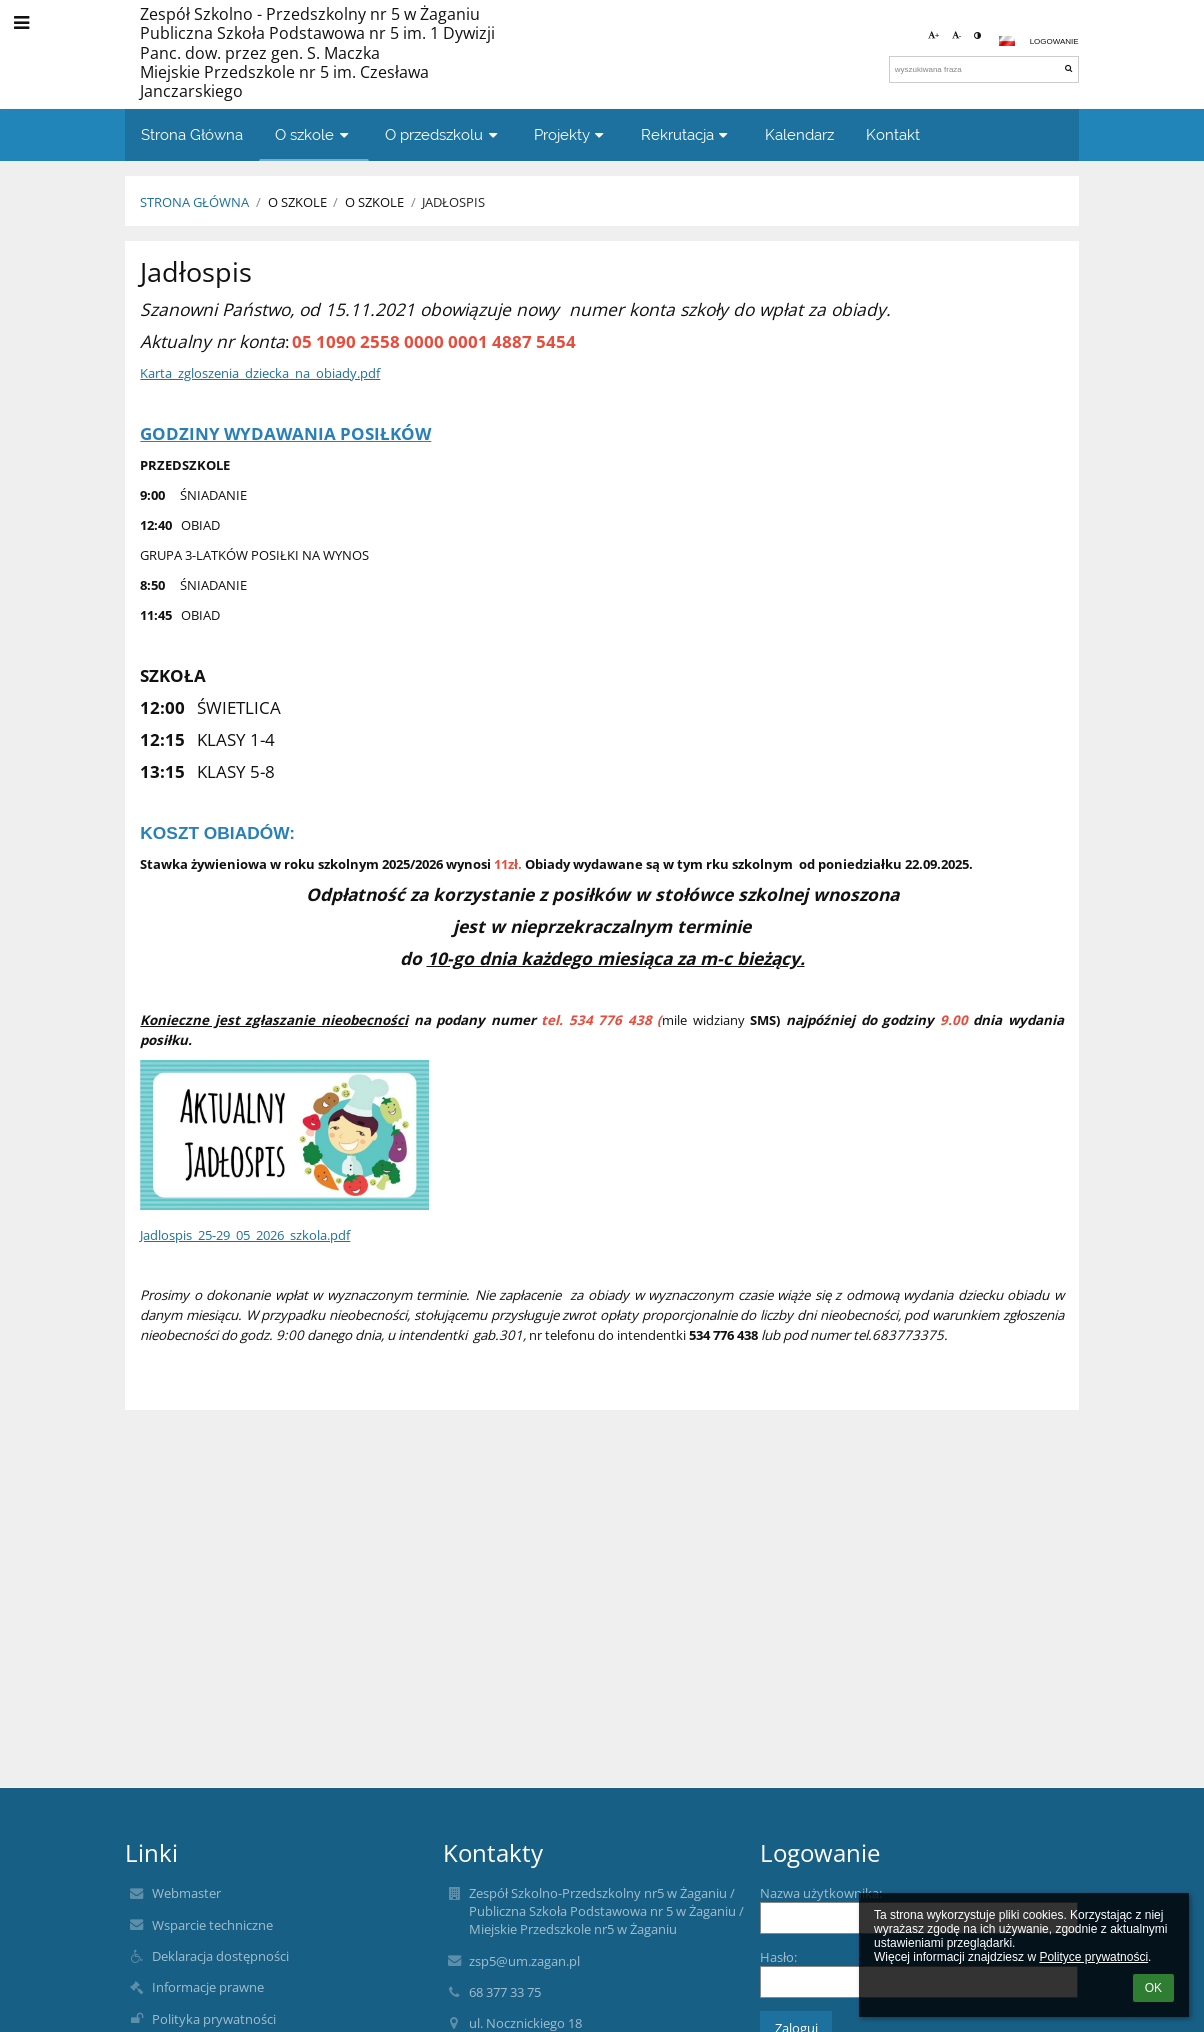 Image resolution: width=1204 pixels, height=2032 pixels. What do you see at coordinates (208, 1987) in the screenshot?
I see `Informacje prawne` at bounding box center [208, 1987].